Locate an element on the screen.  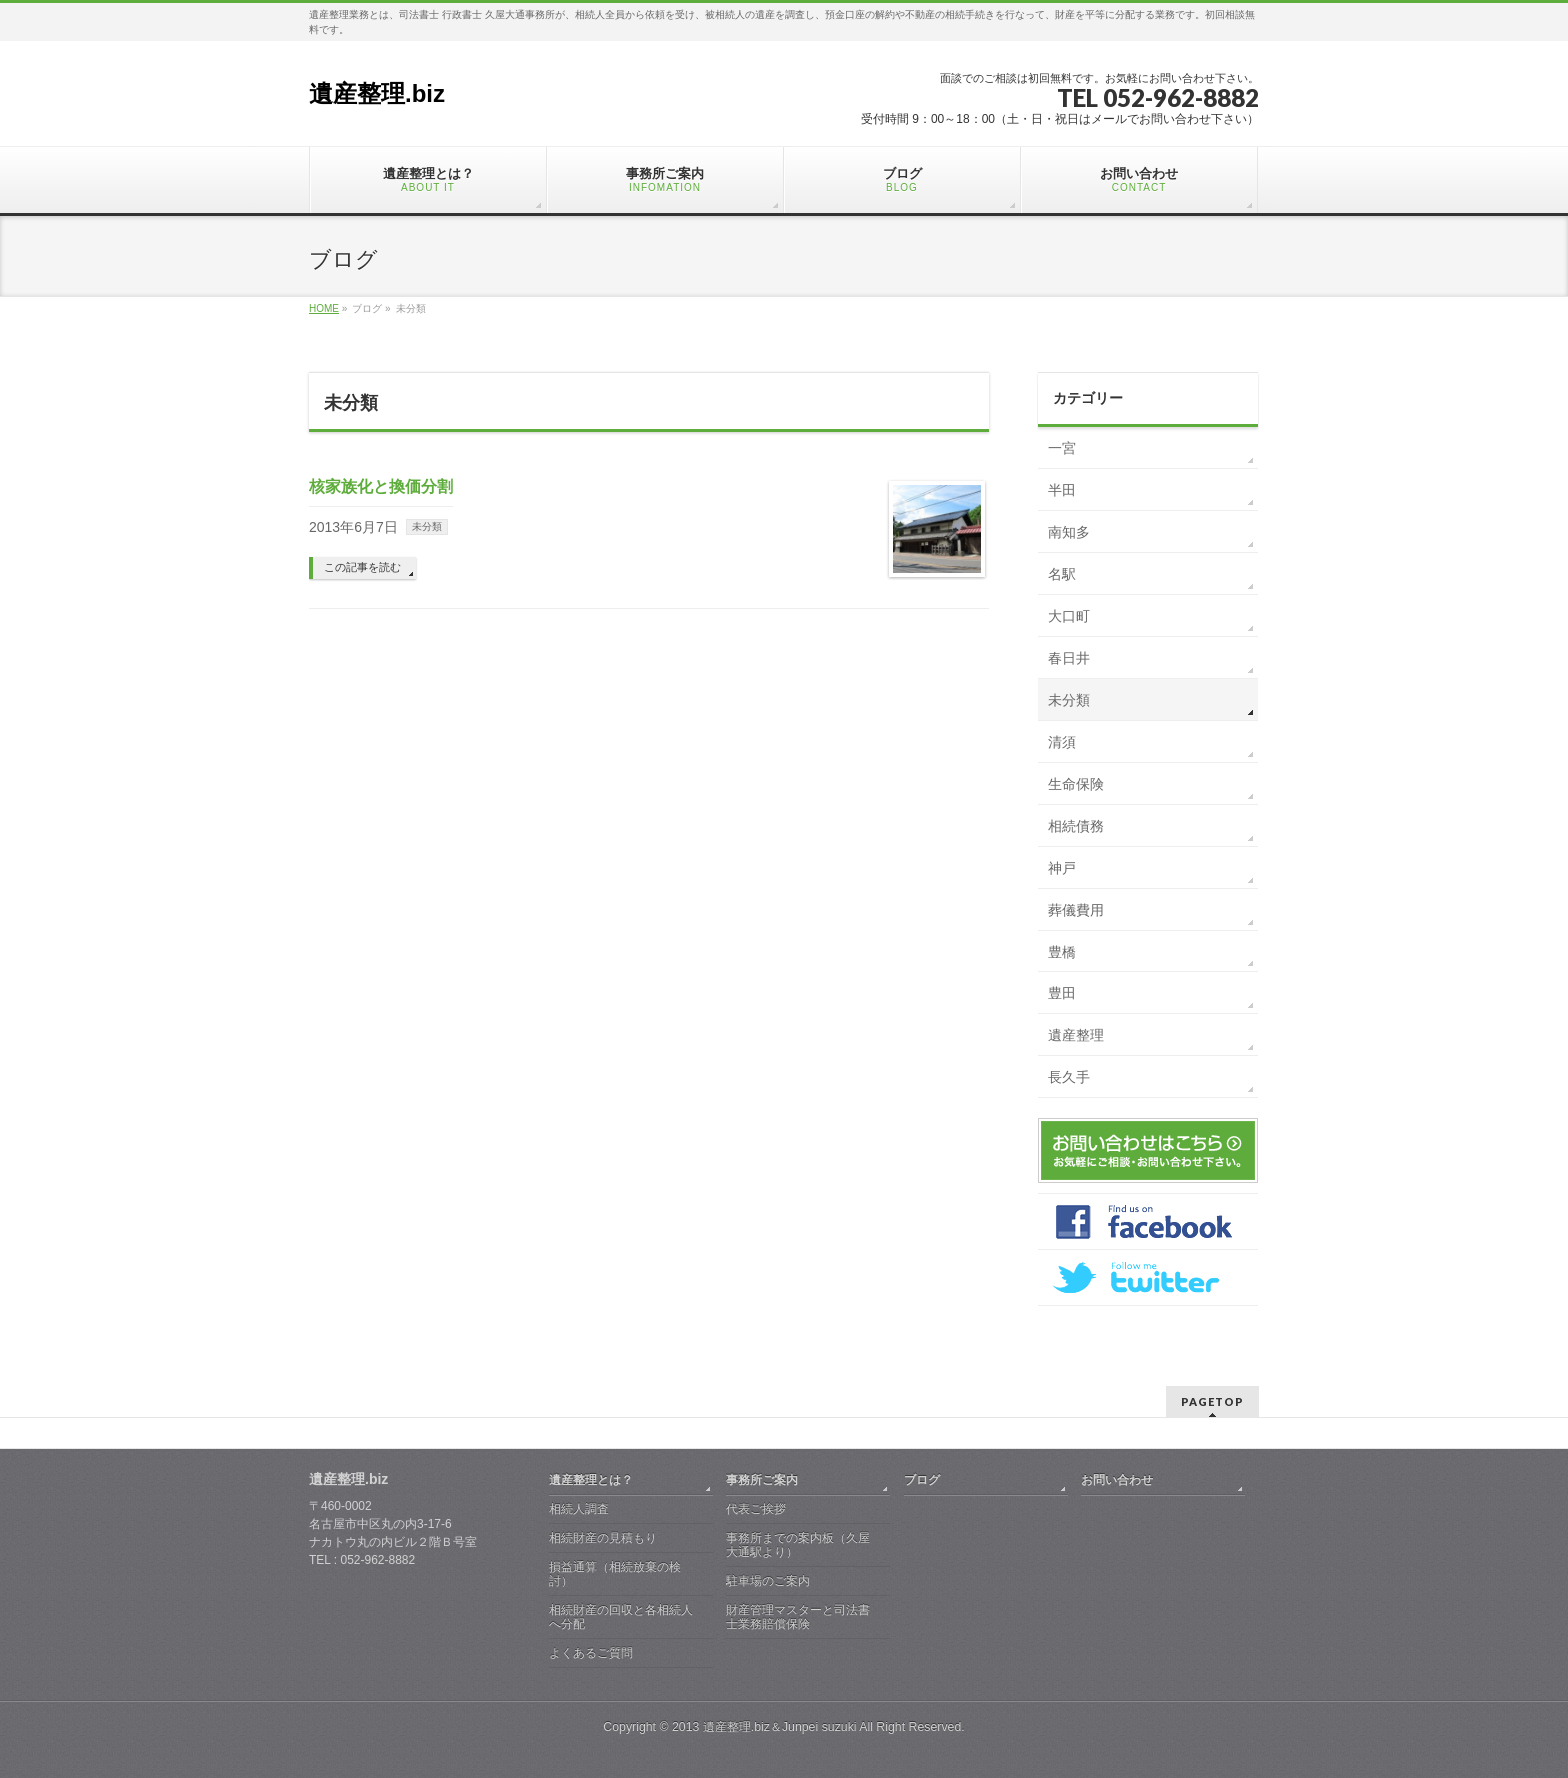
よくあるご質問 is located at coordinates (591, 1653).